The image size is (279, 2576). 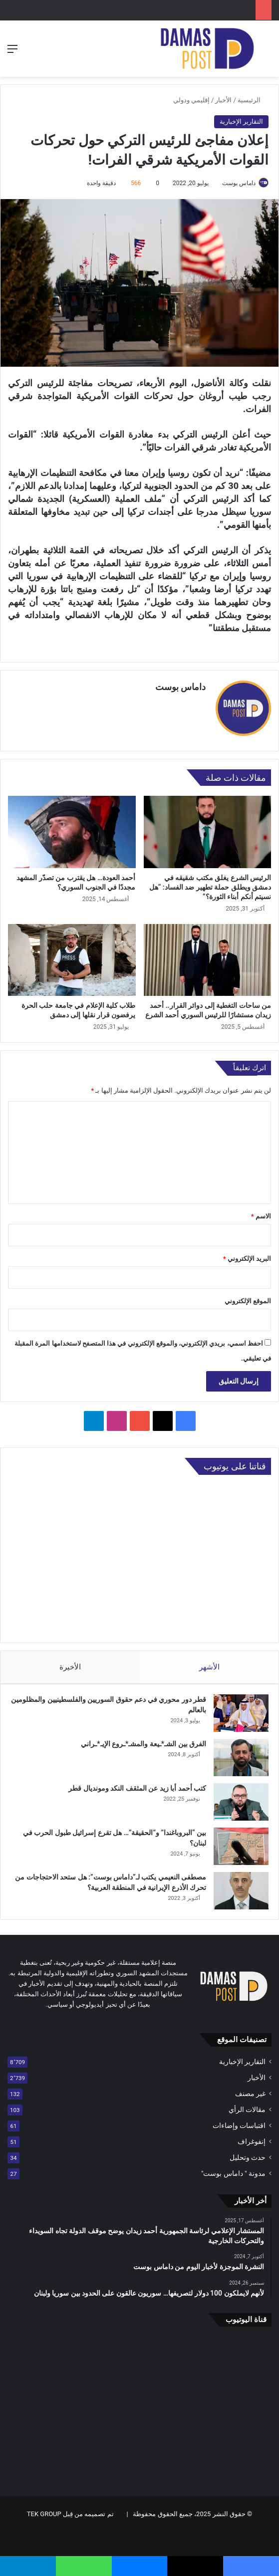 I want to click on الأخبار, so click(x=223, y=100).